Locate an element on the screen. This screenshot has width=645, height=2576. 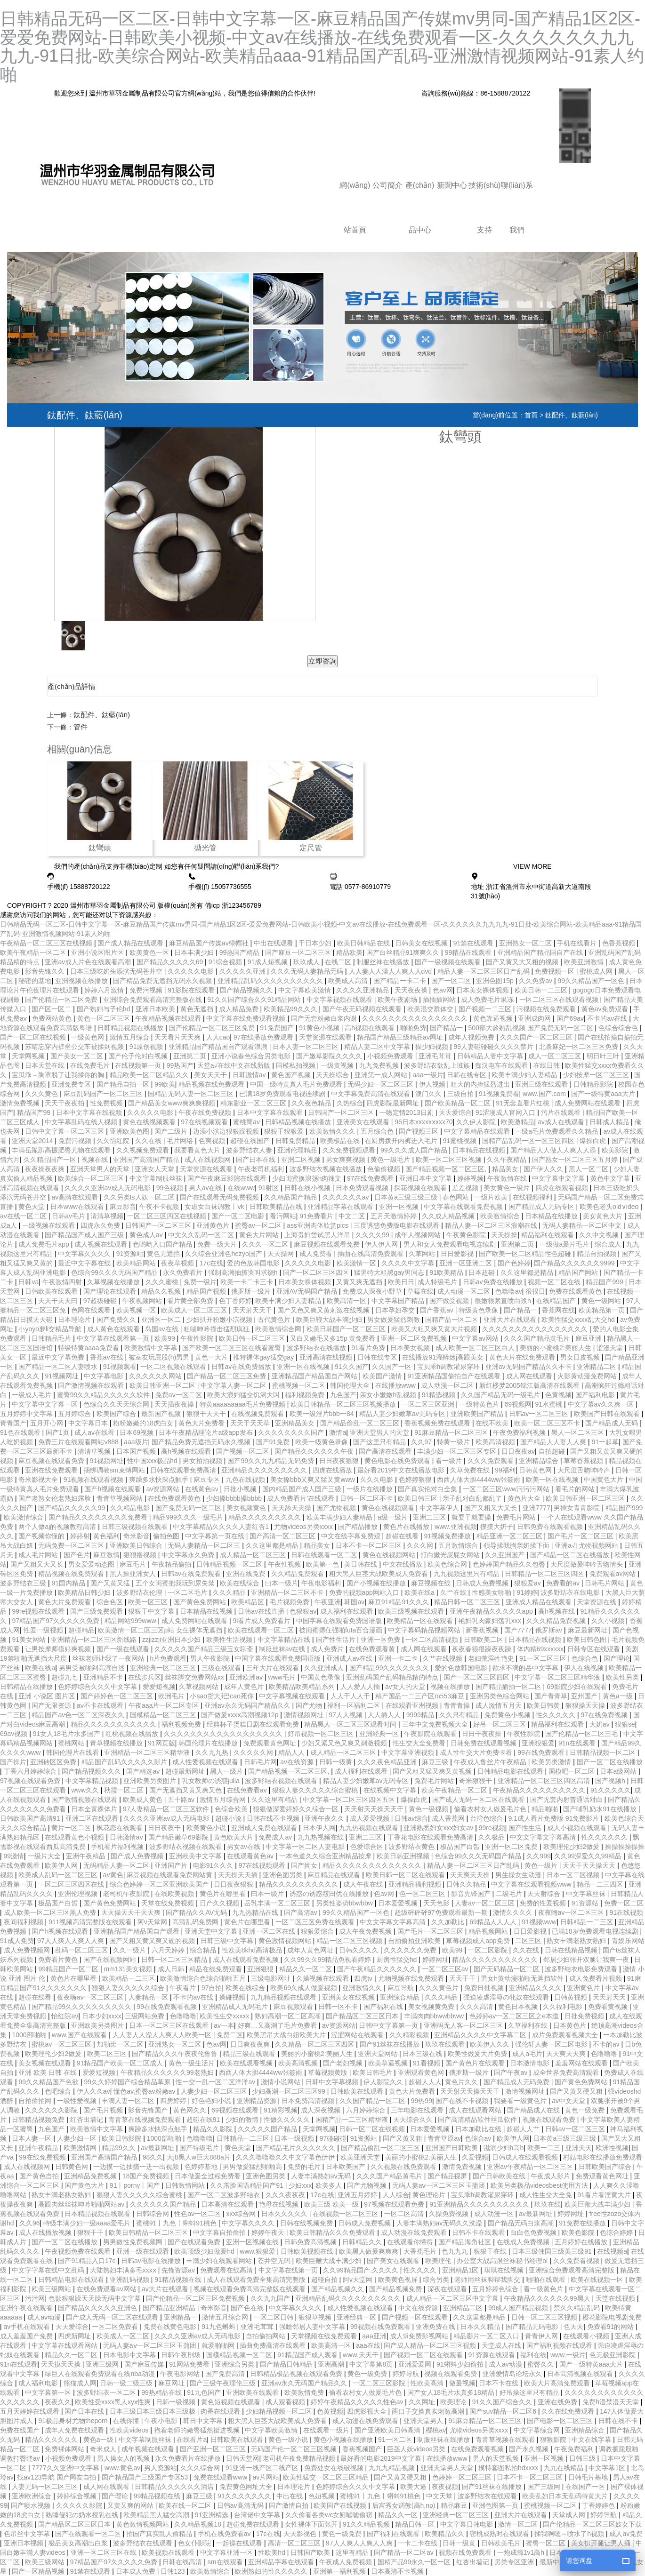
波多野结衣电影免费观看 is located at coordinates (582, 1969).